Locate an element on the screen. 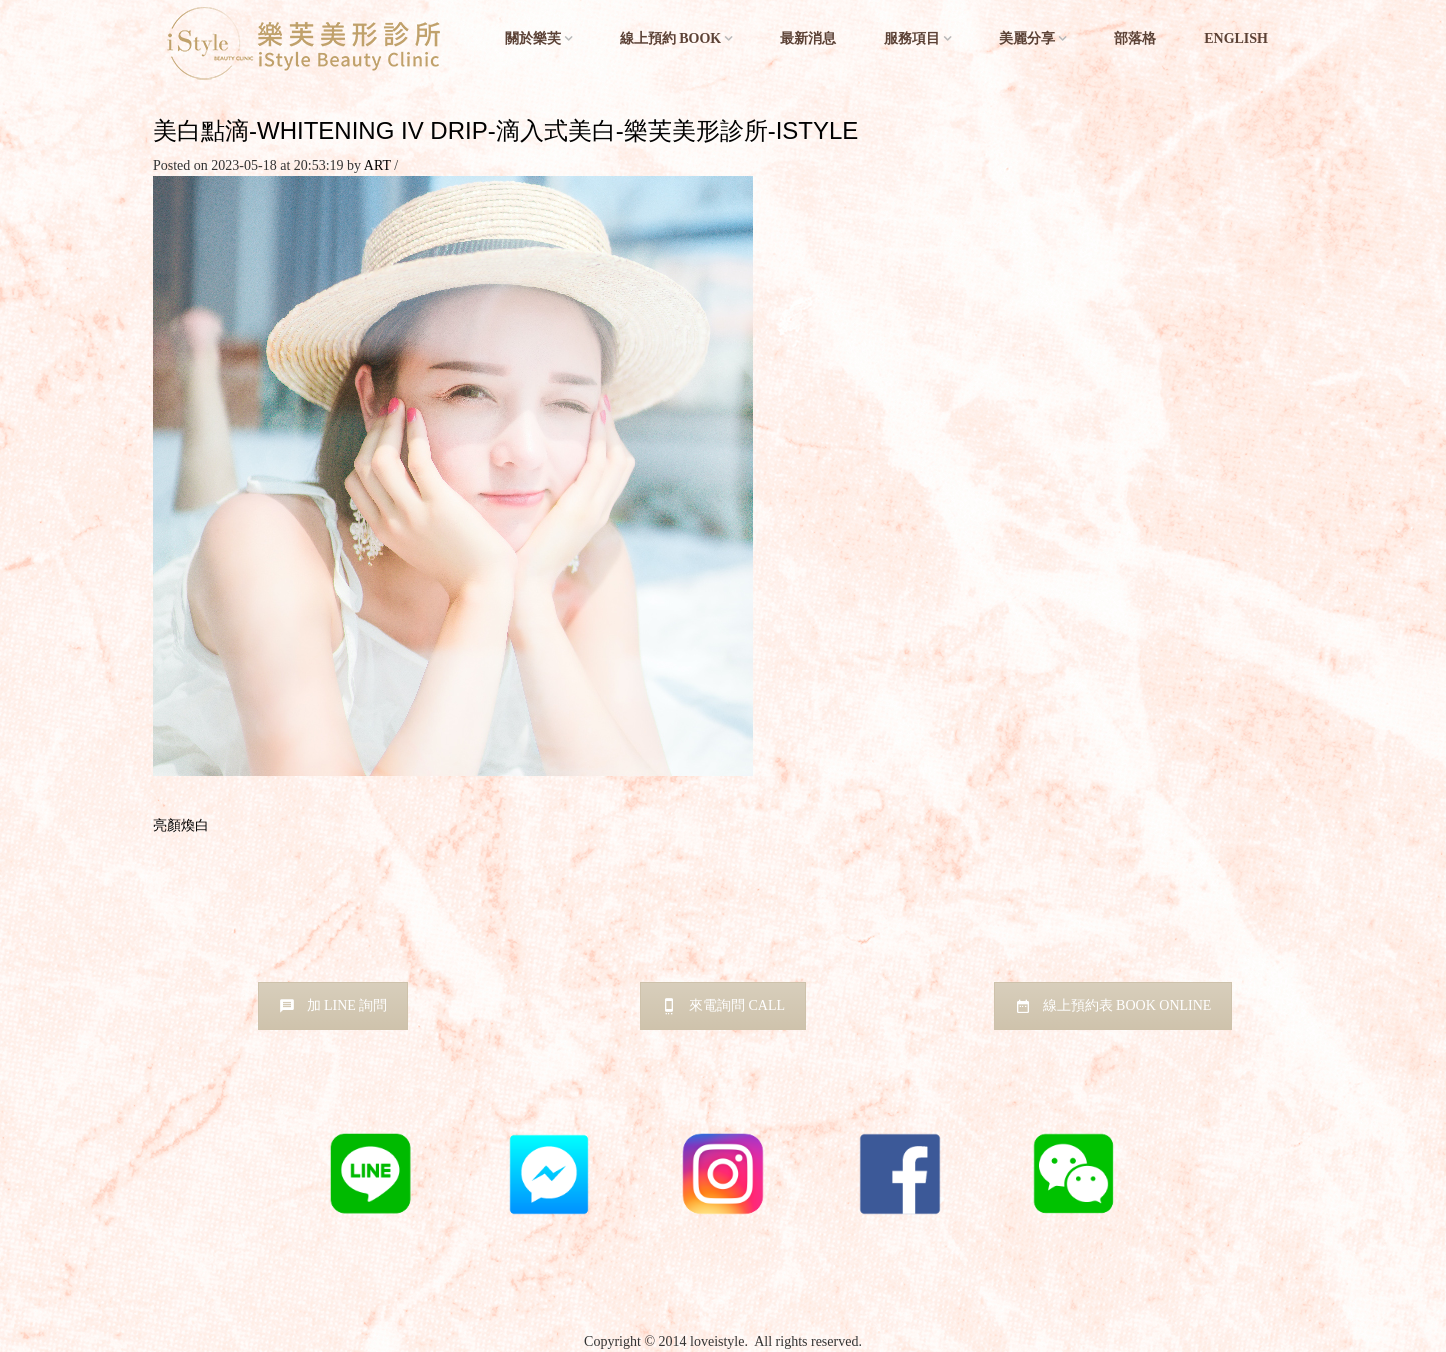  服務項目 is located at coordinates (912, 38).